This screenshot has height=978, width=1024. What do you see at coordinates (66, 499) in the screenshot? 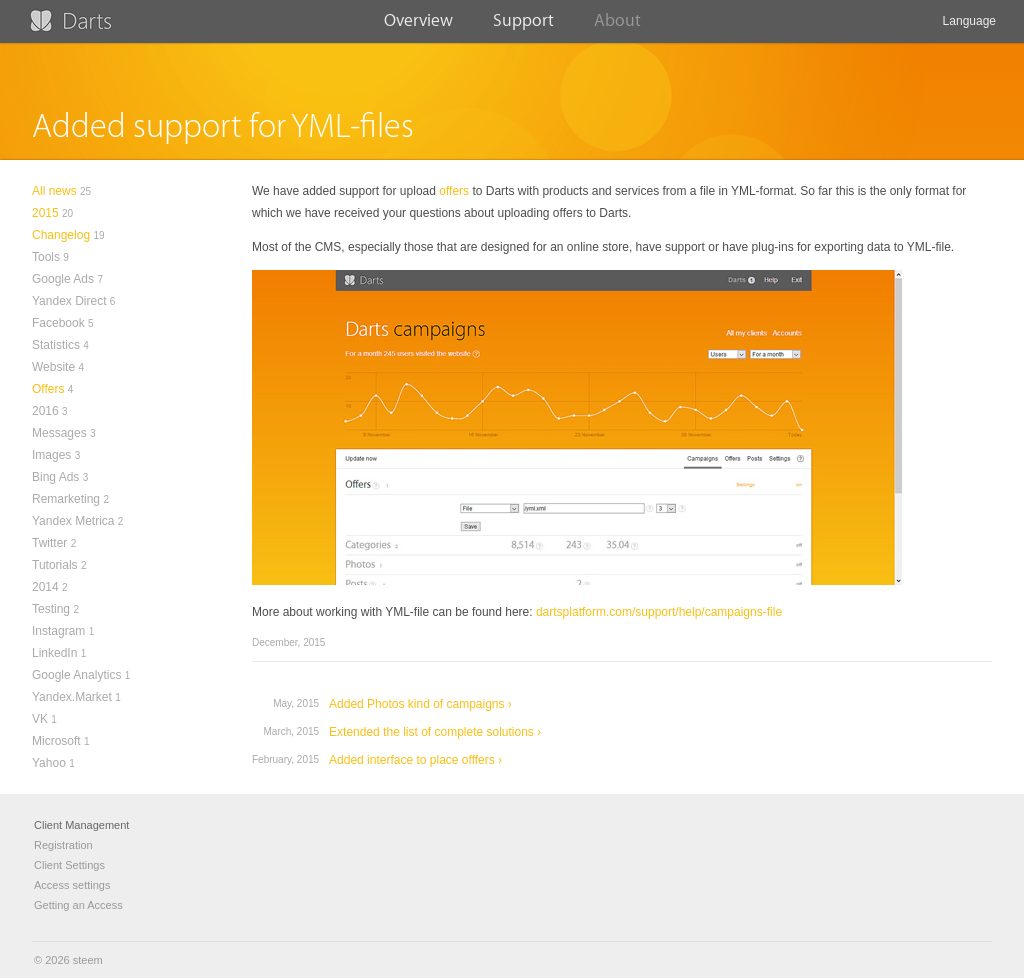
I see `Remarketing` at bounding box center [66, 499].